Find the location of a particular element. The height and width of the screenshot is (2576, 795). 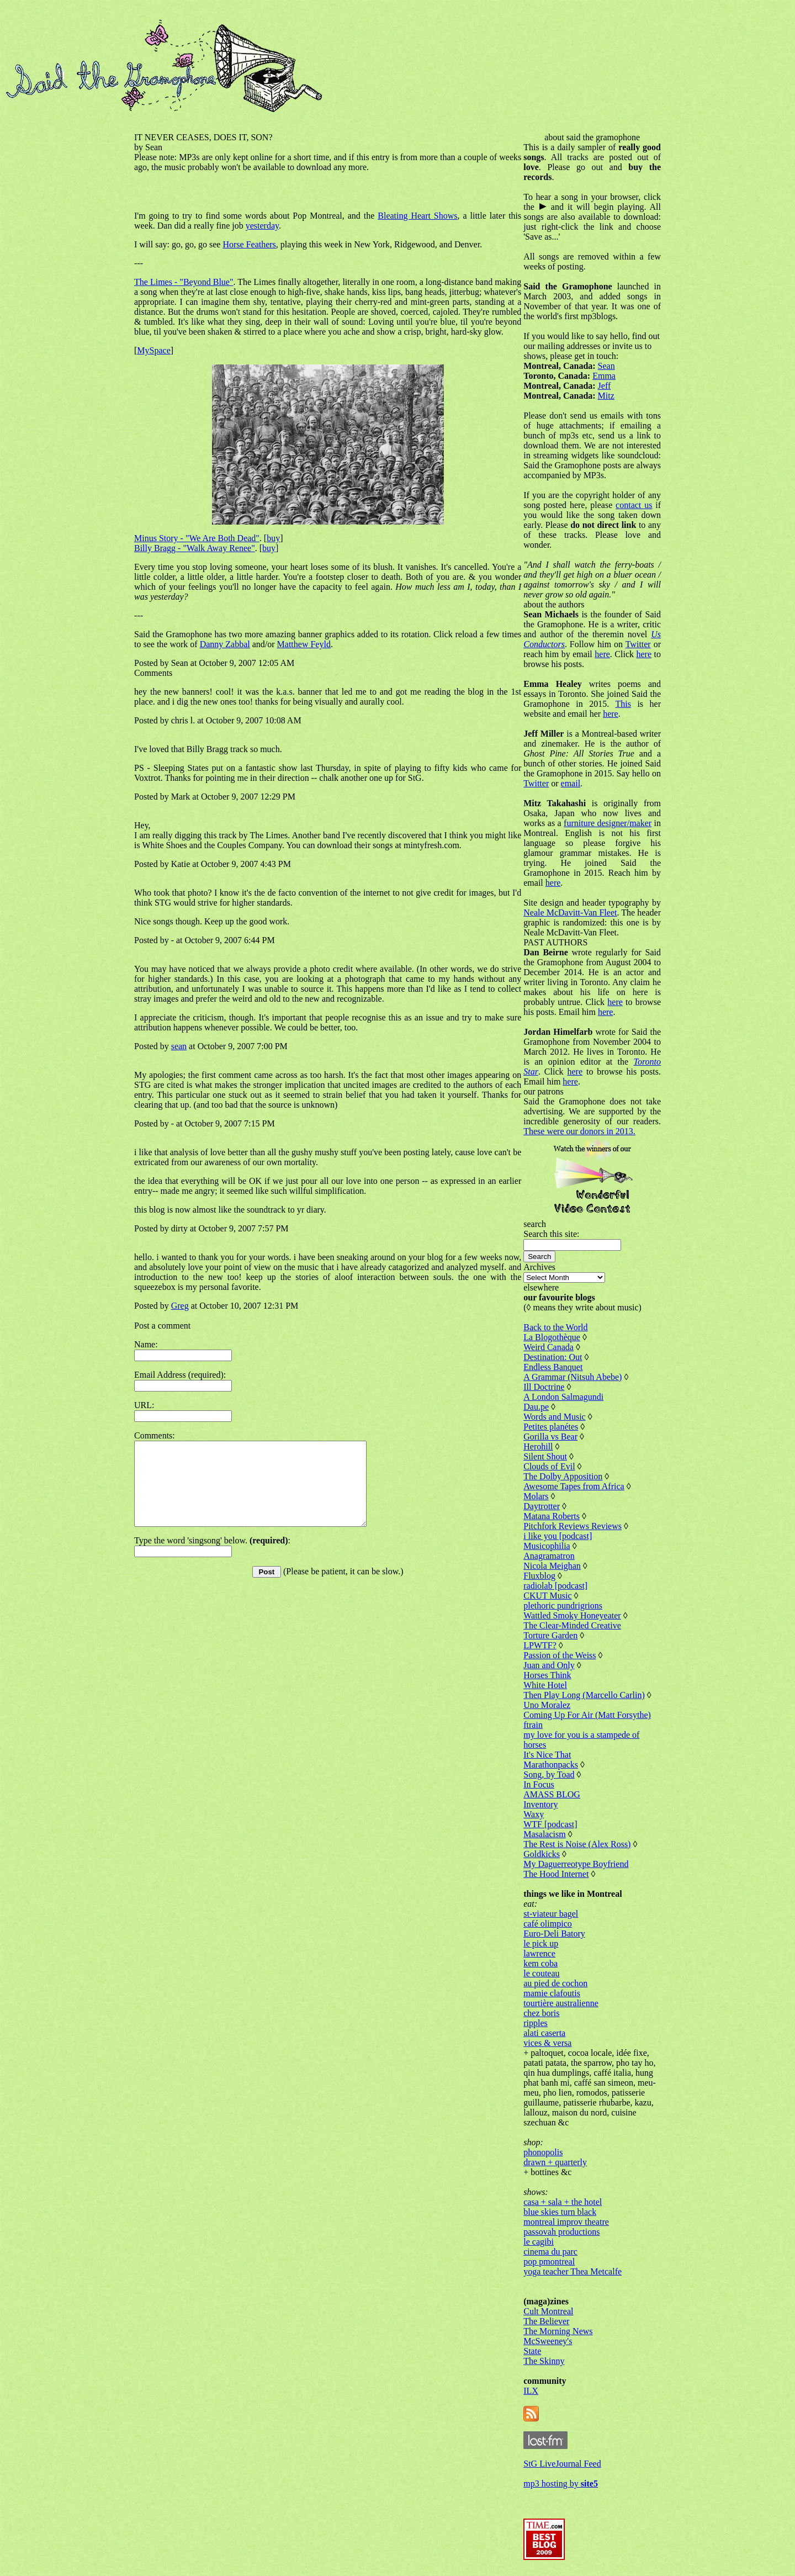

Matana Roberts is located at coordinates (551, 1516).